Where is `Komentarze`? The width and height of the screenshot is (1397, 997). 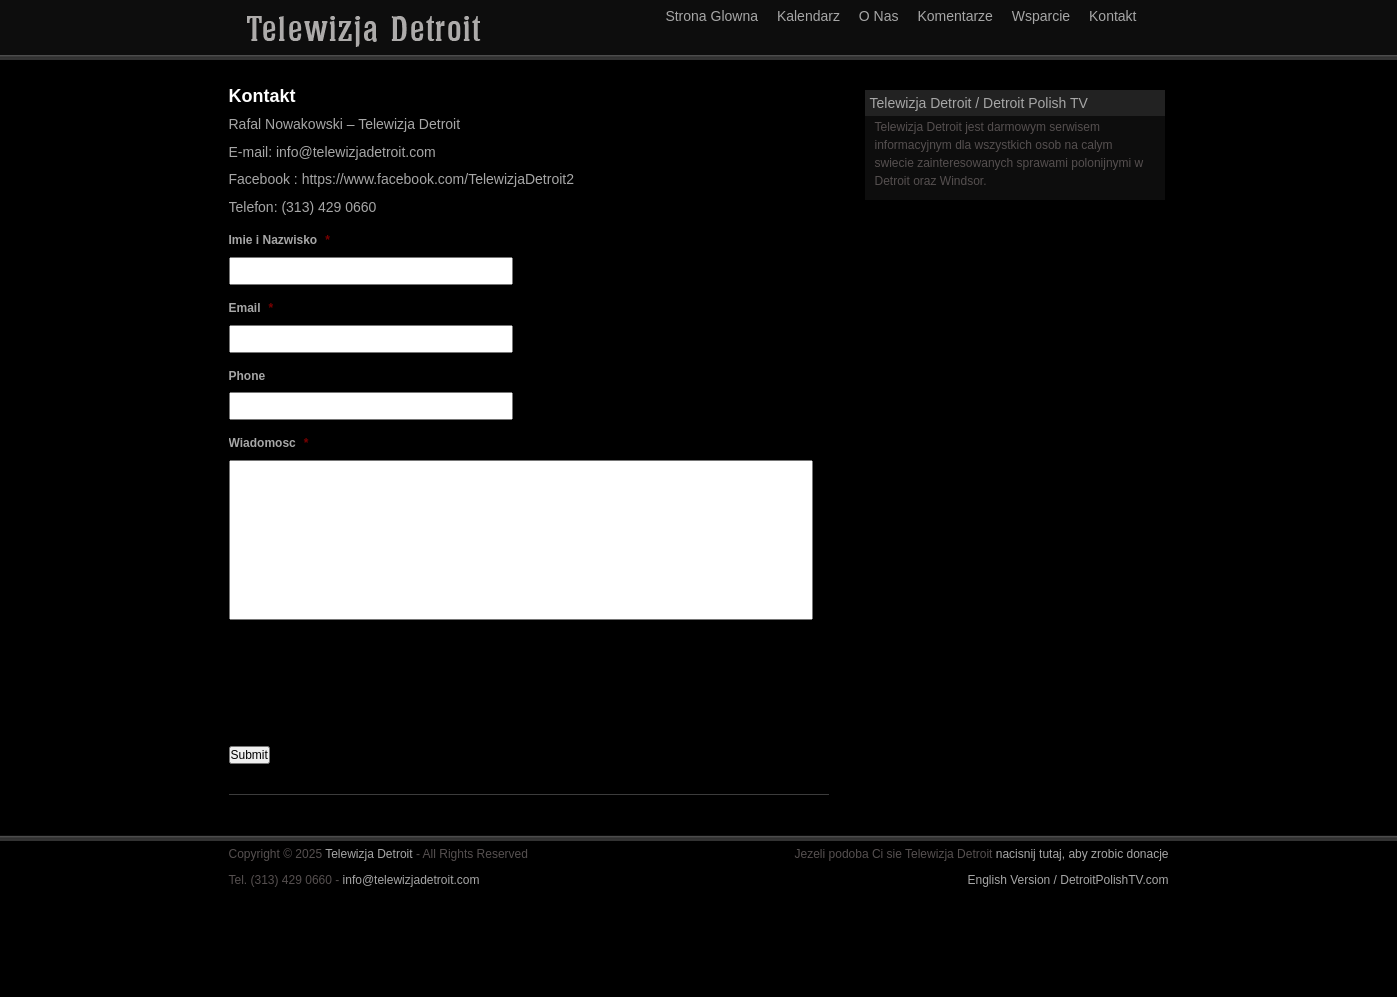
Komentarze is located at coordinates (954, 16).